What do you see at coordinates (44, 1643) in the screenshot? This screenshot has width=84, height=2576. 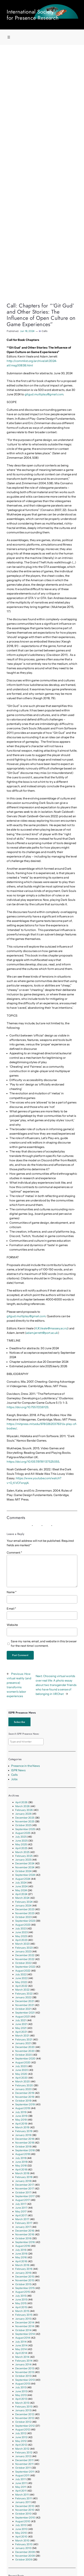 I see `Save my name, email, and website in this browser for the next time I comment.` at bounding box center [44, 1643].